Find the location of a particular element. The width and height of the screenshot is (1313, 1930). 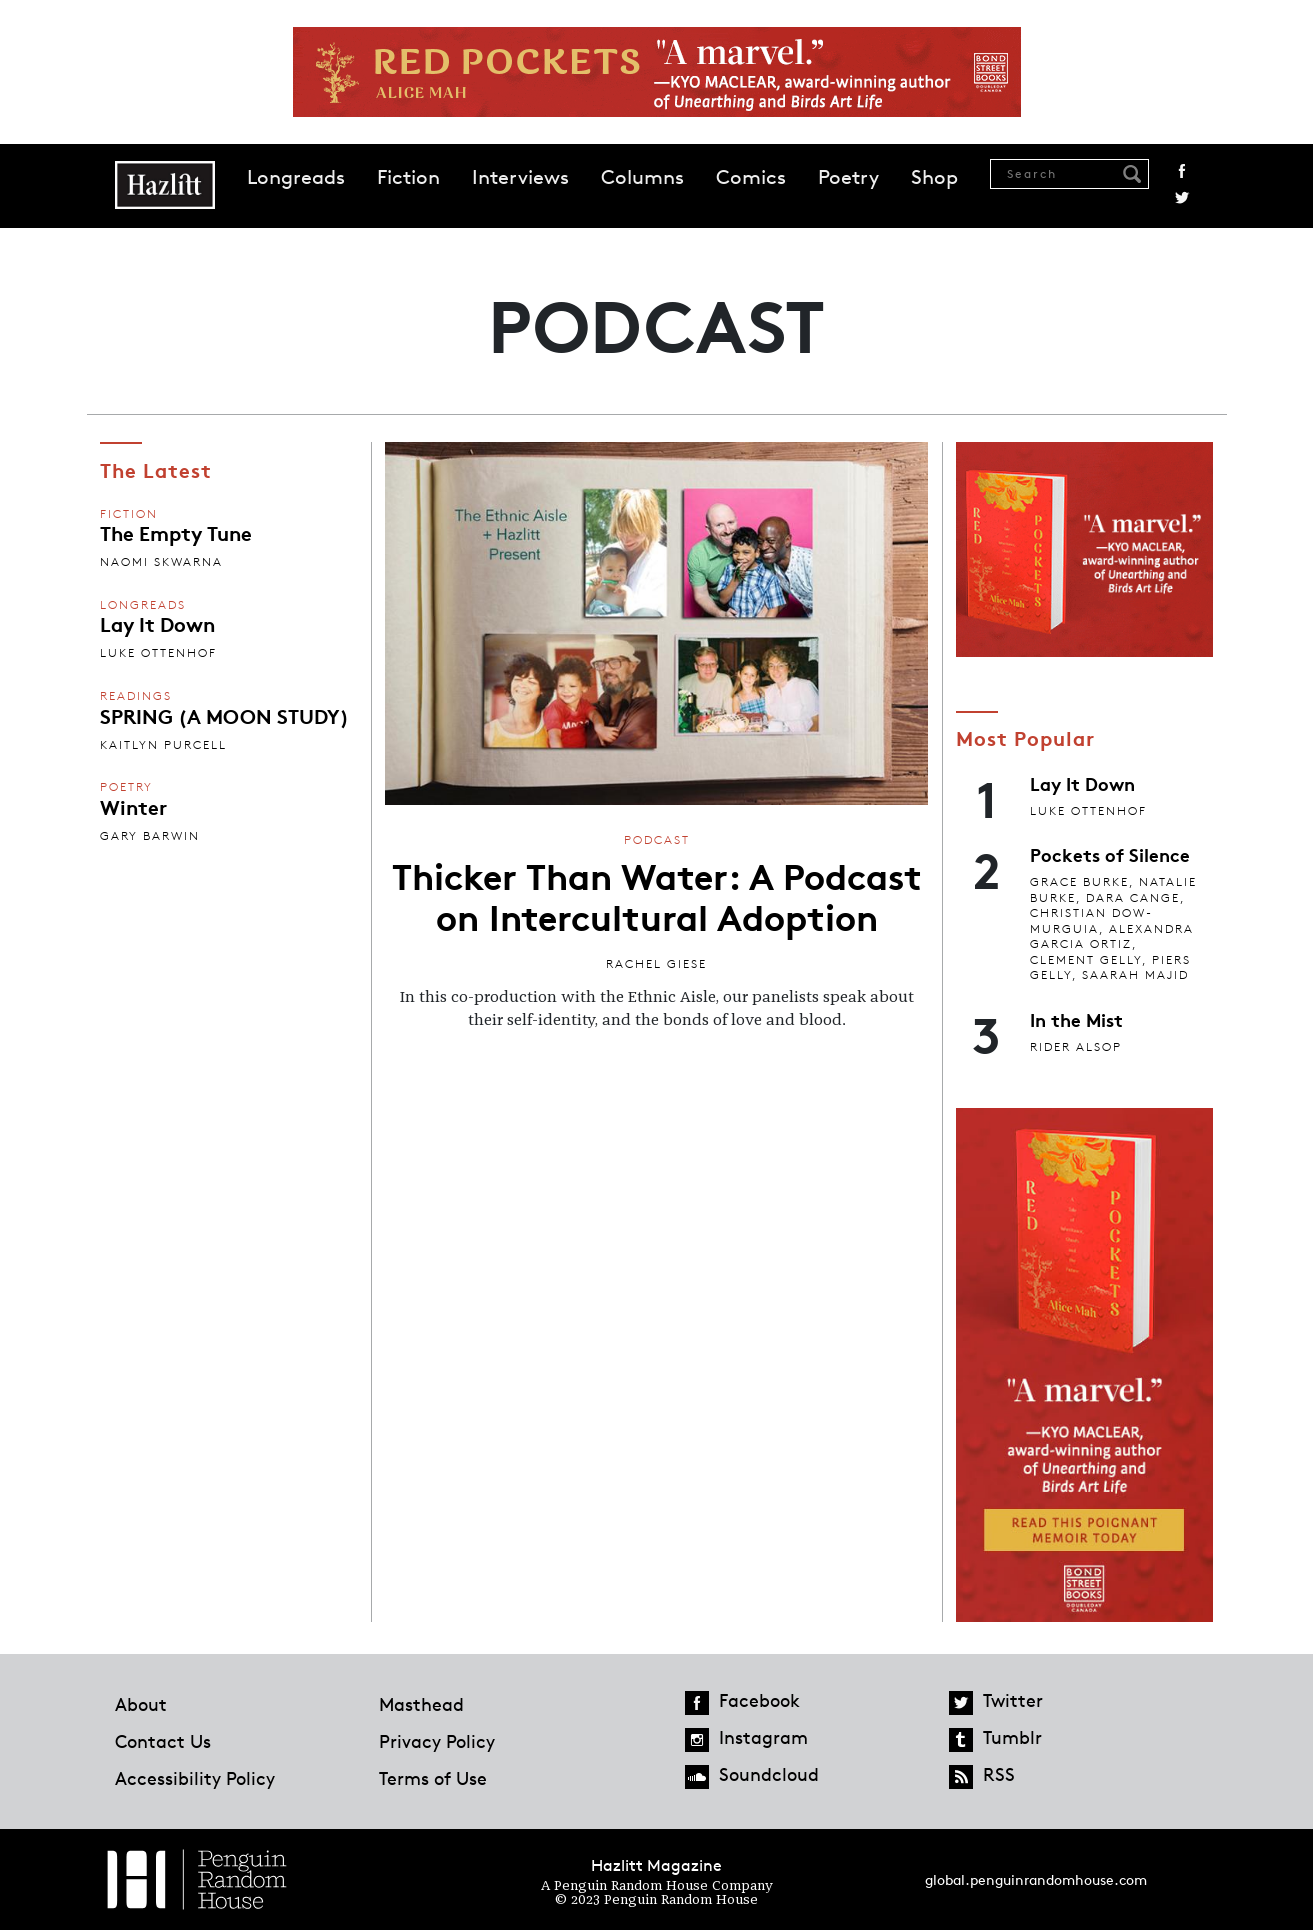

SPRING (A MOON STUDY) is located at coordinates (224, 715).